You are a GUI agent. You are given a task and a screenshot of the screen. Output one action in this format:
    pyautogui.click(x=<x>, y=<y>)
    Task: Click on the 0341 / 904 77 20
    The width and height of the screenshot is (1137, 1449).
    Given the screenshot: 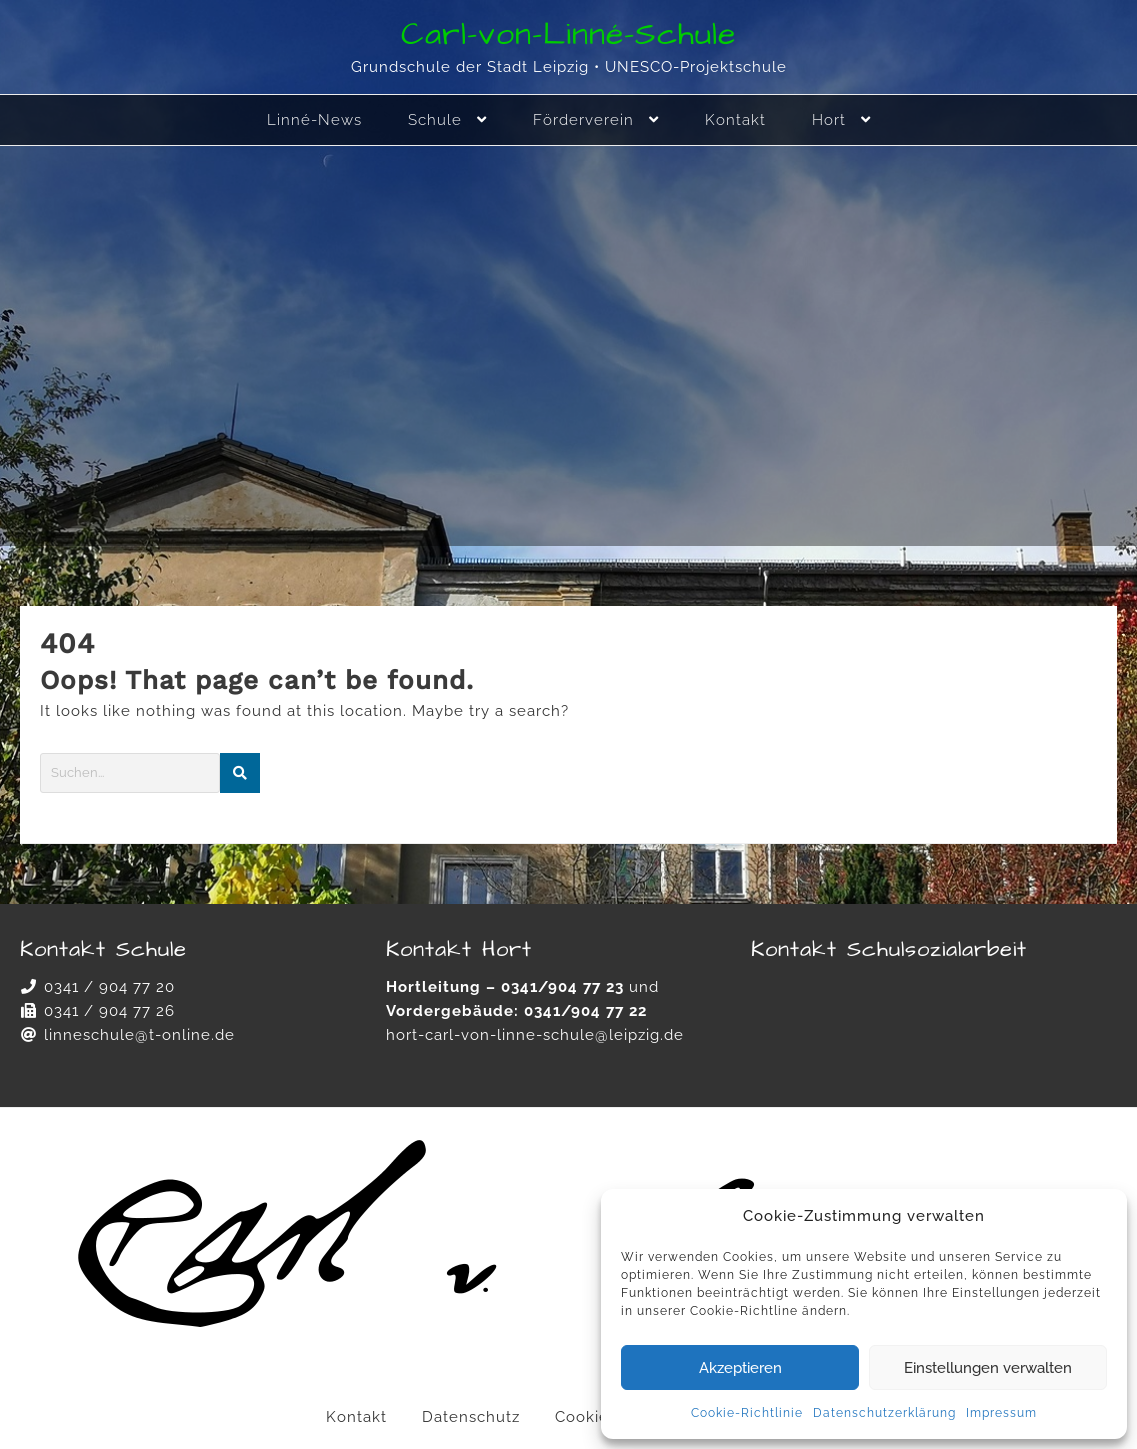 What is the action you would take?
    pyautogui.click(x=109, y=987)
    